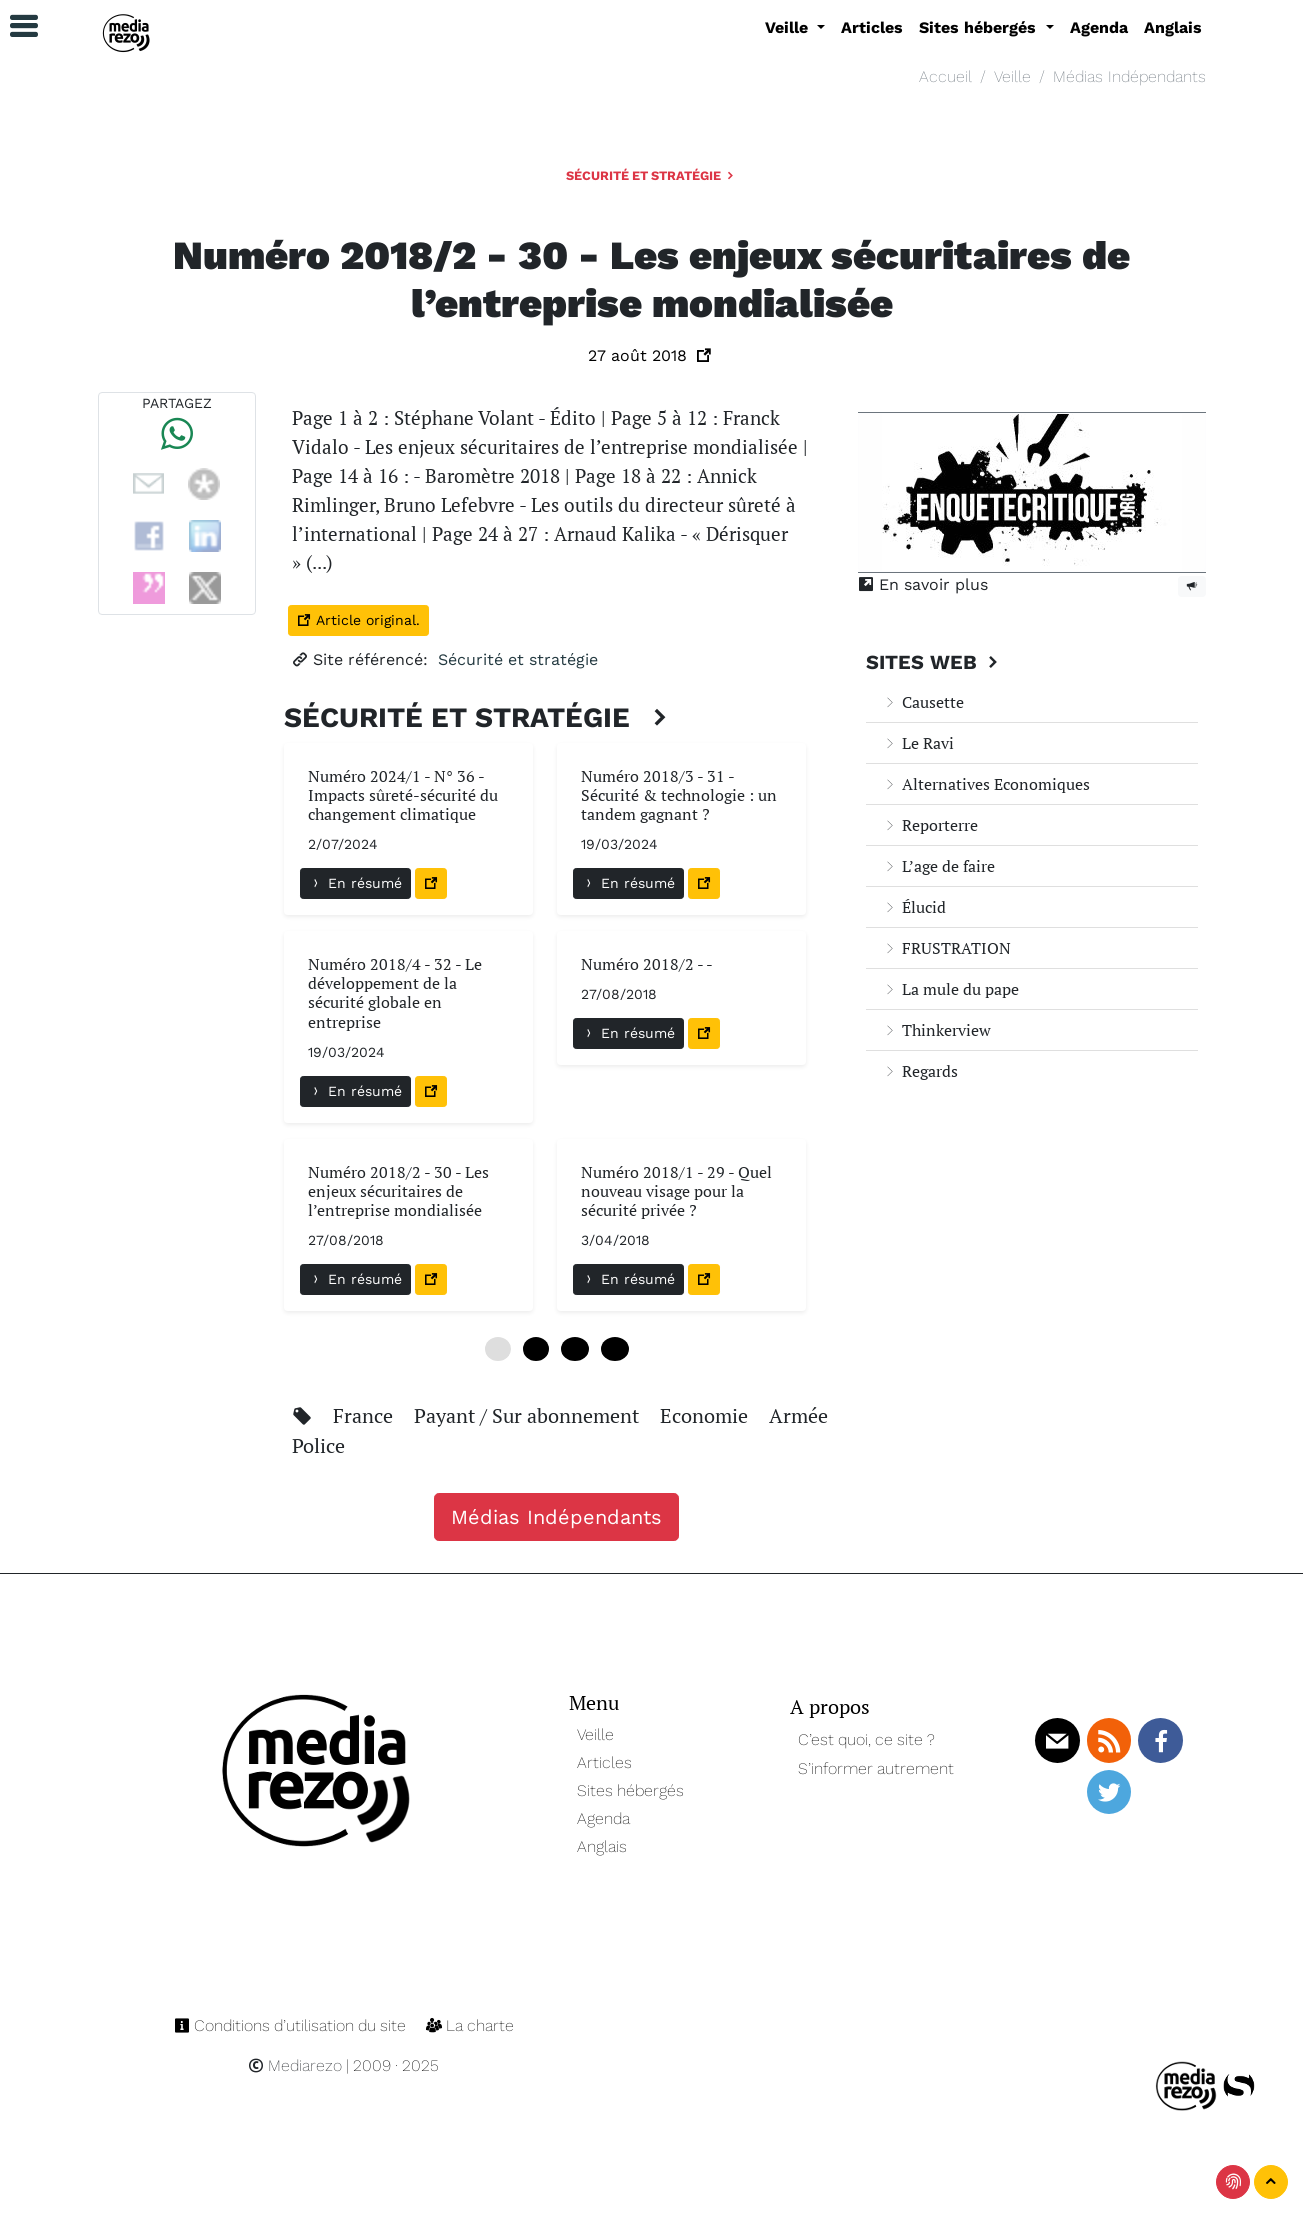  Describe the element at coordinates (630, 1790) in the screenshot. I see `Sites hébergés` at that location.